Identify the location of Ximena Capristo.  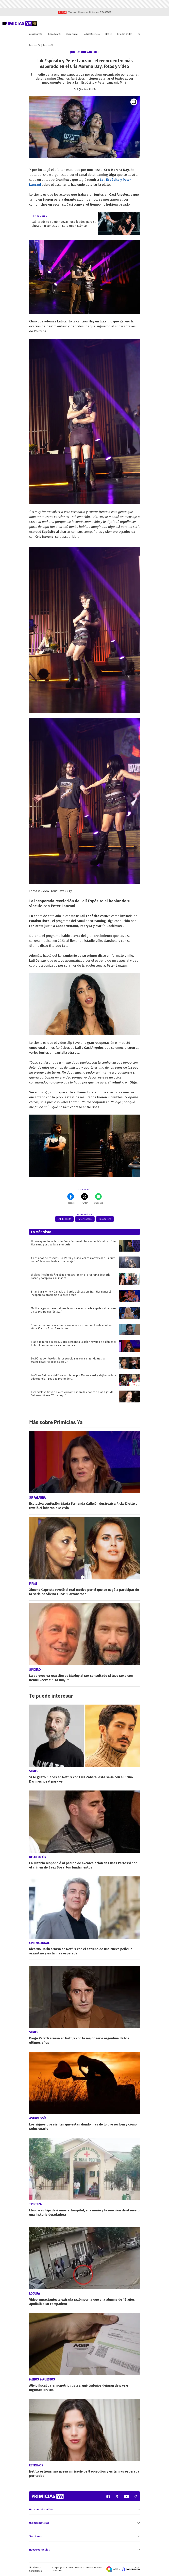
(34, 34).